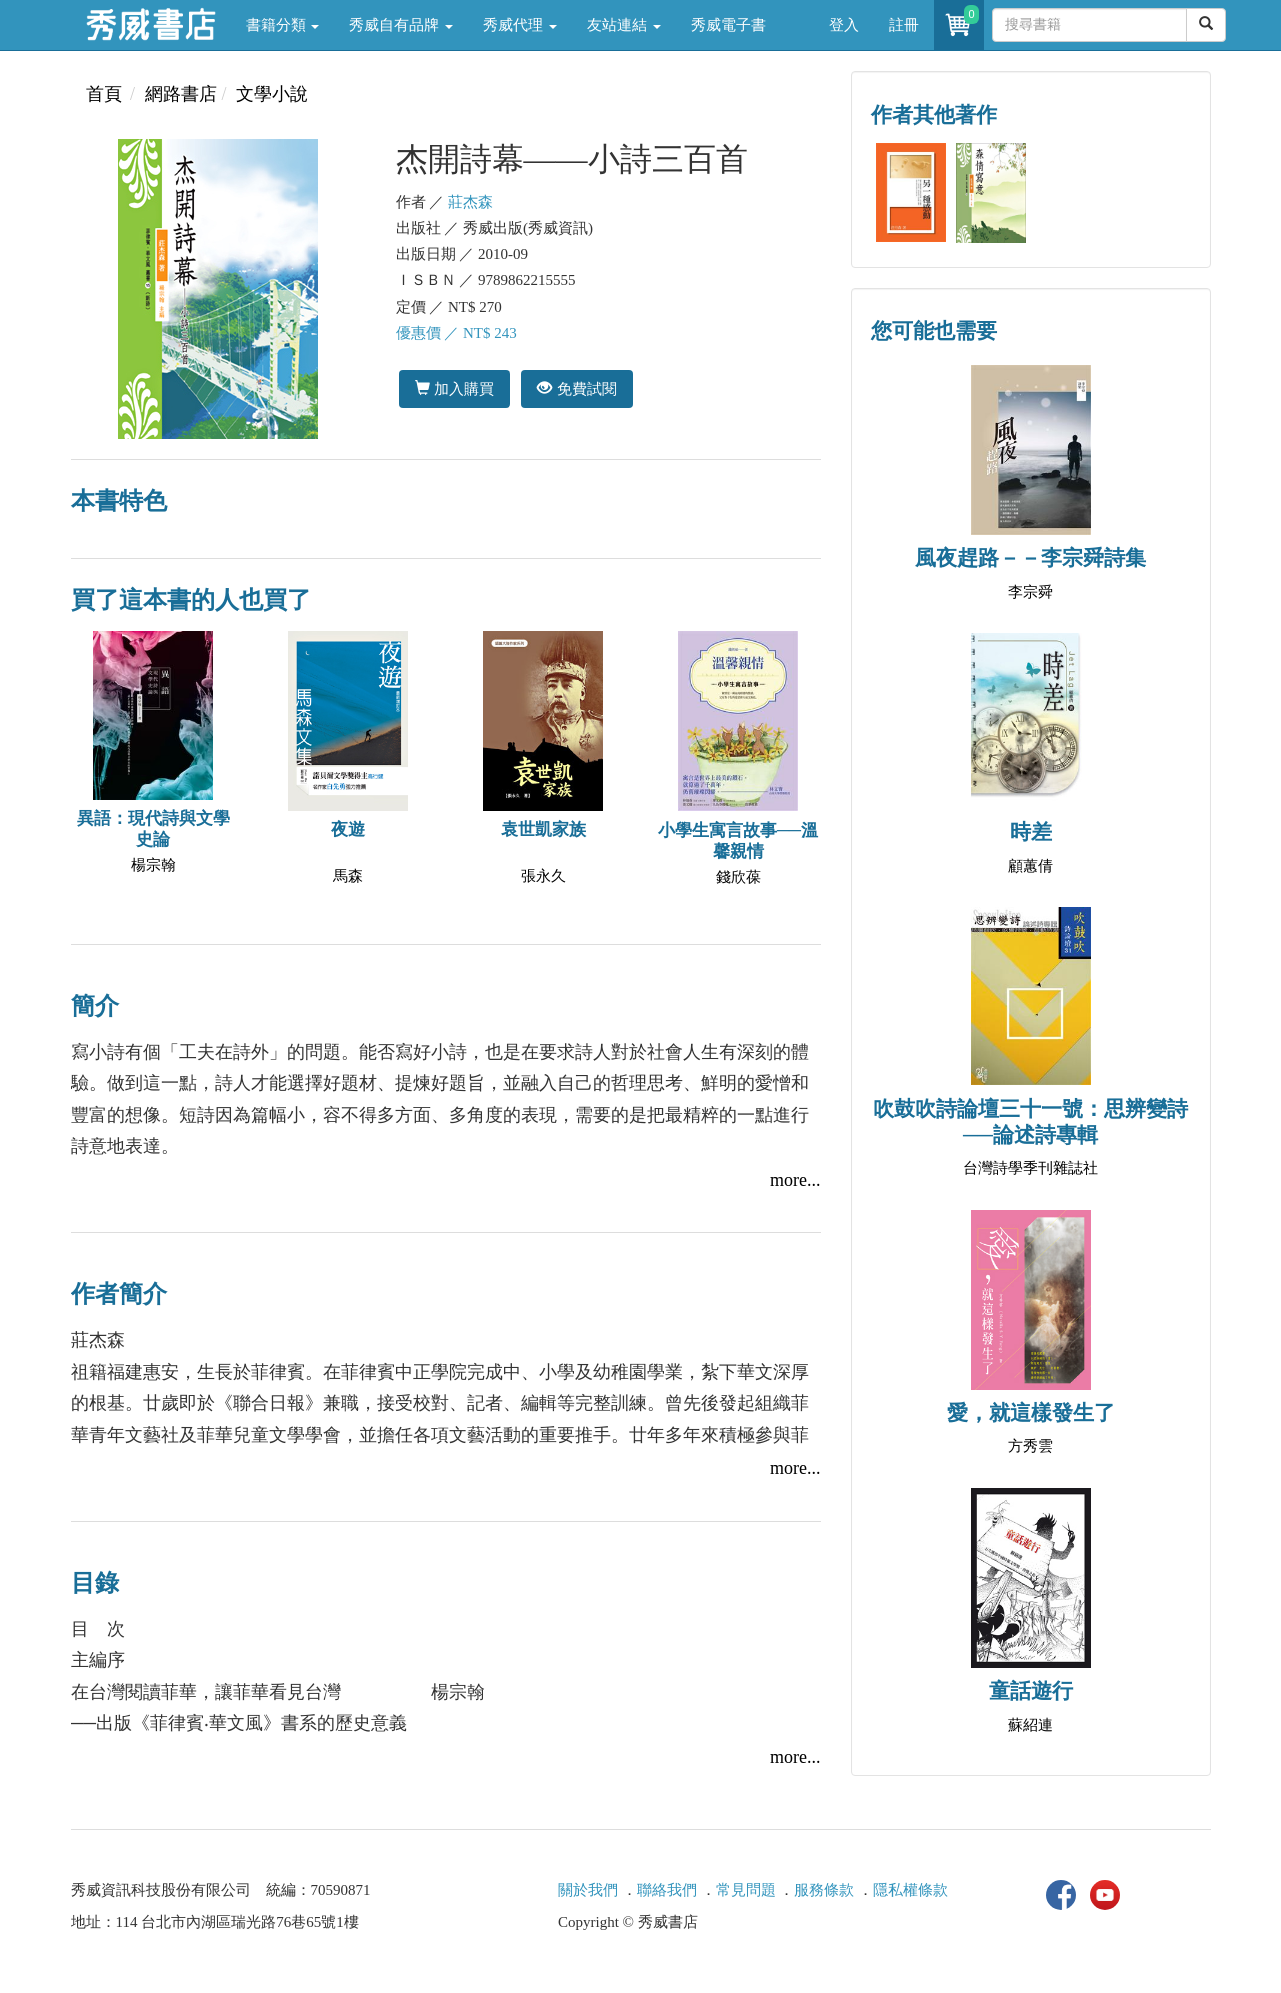  I want to click on 註冊, so click(904, 25).